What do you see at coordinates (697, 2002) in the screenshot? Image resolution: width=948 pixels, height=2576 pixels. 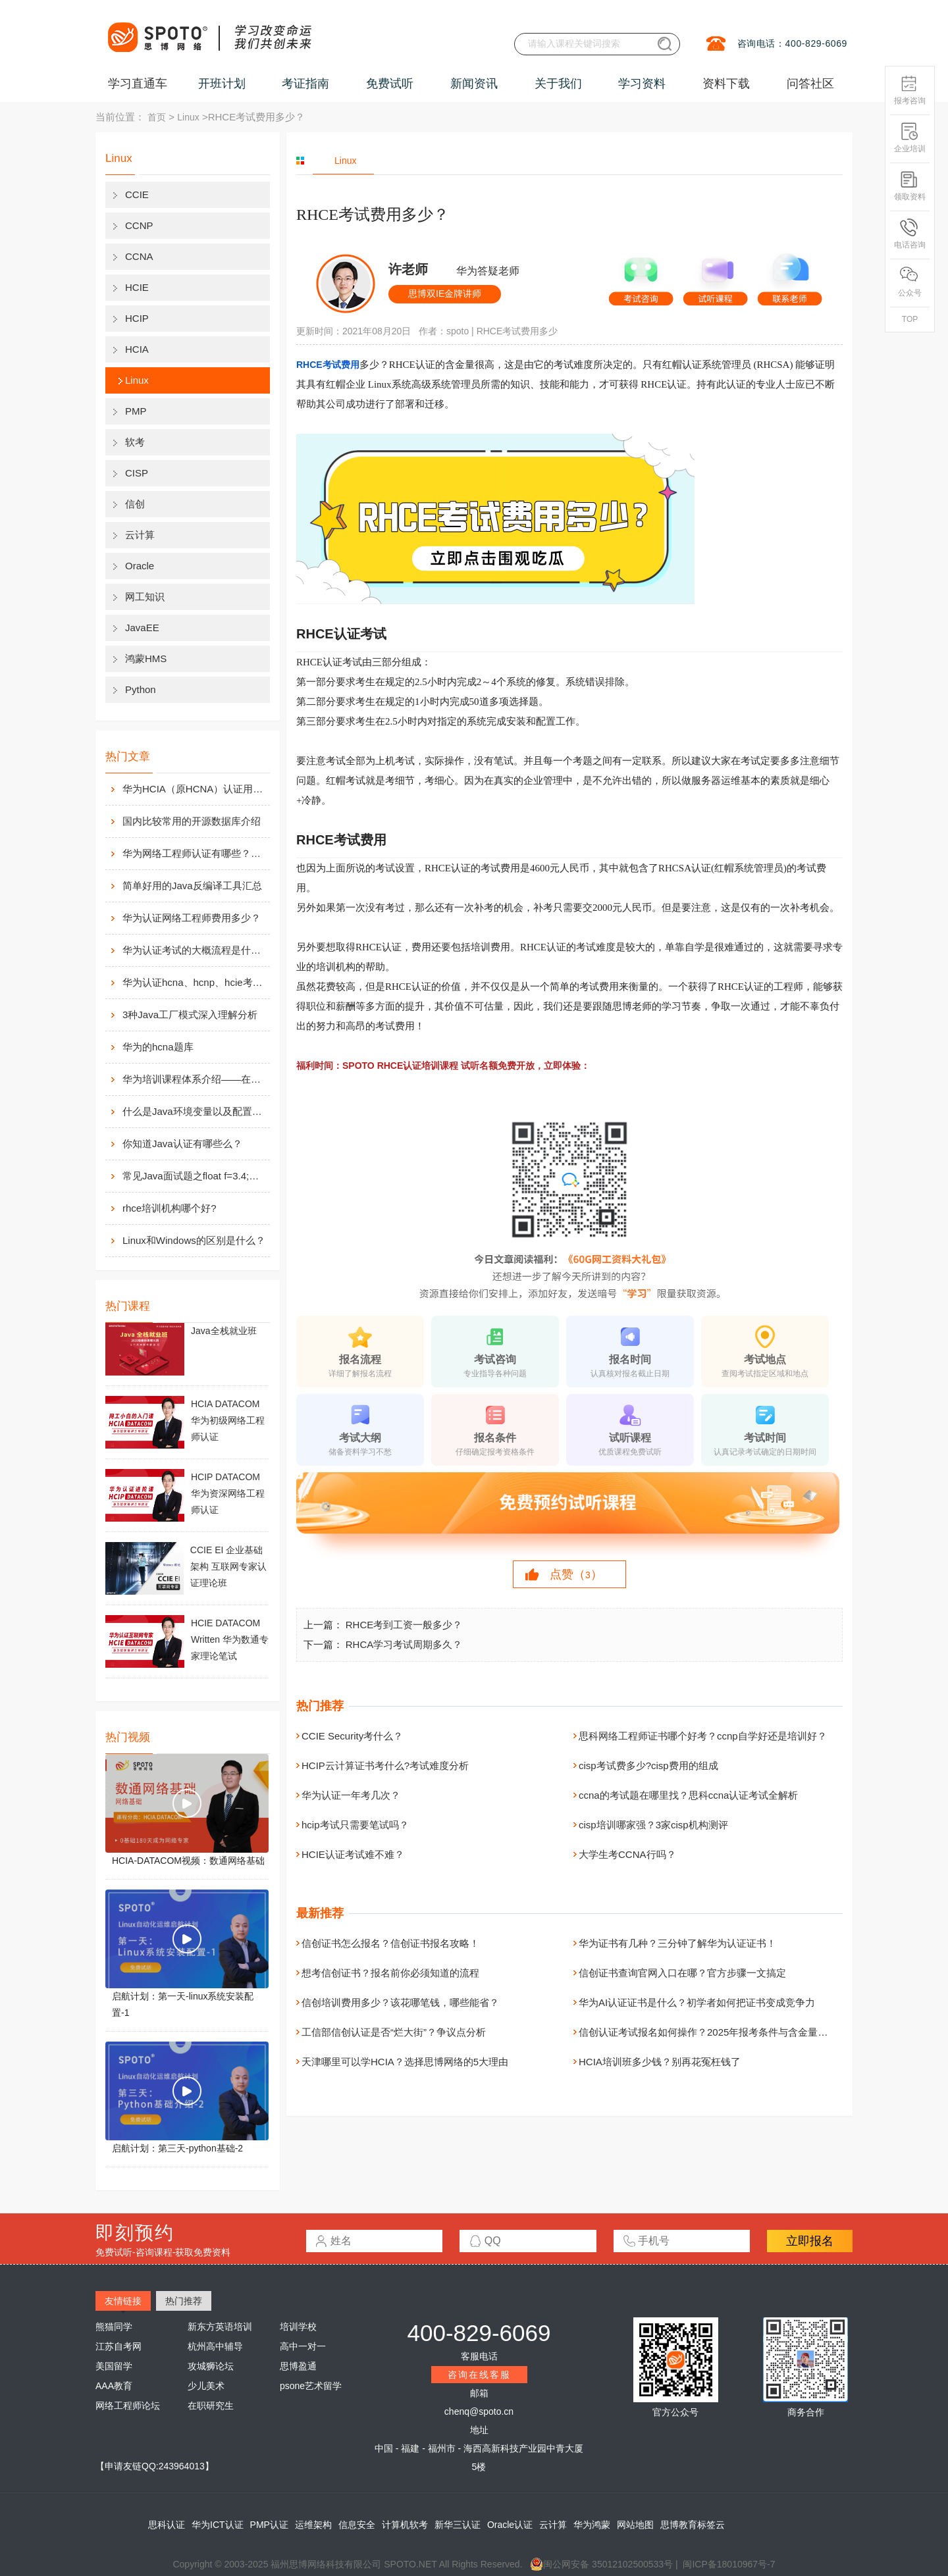 I see `华为AI认证证书是什么？初学者如何把证书变成竞争力` at bounding box center [697, 2002].